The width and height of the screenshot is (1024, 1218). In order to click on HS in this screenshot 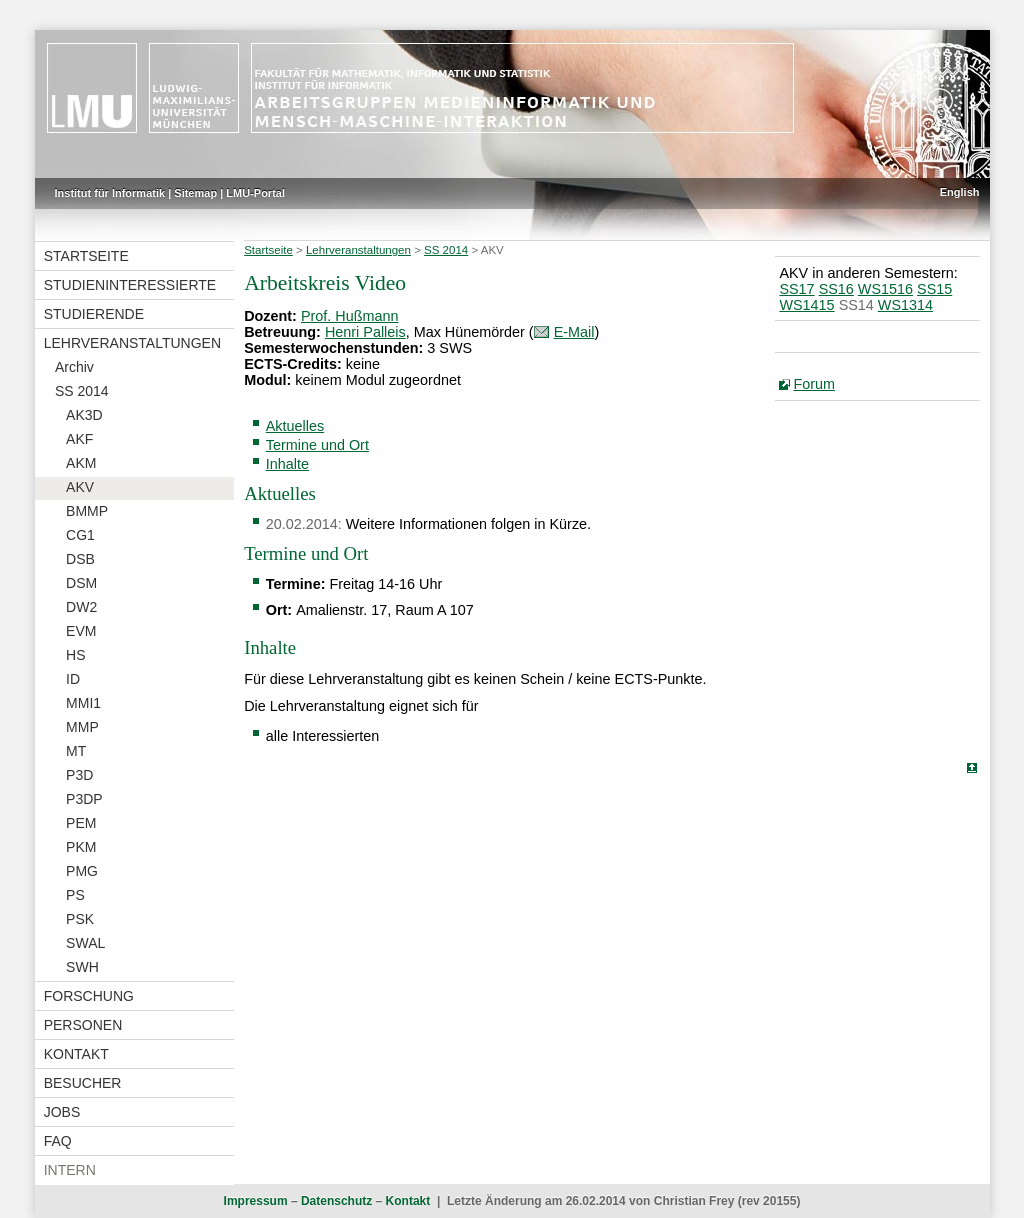, I will do `click(75, 655)`.